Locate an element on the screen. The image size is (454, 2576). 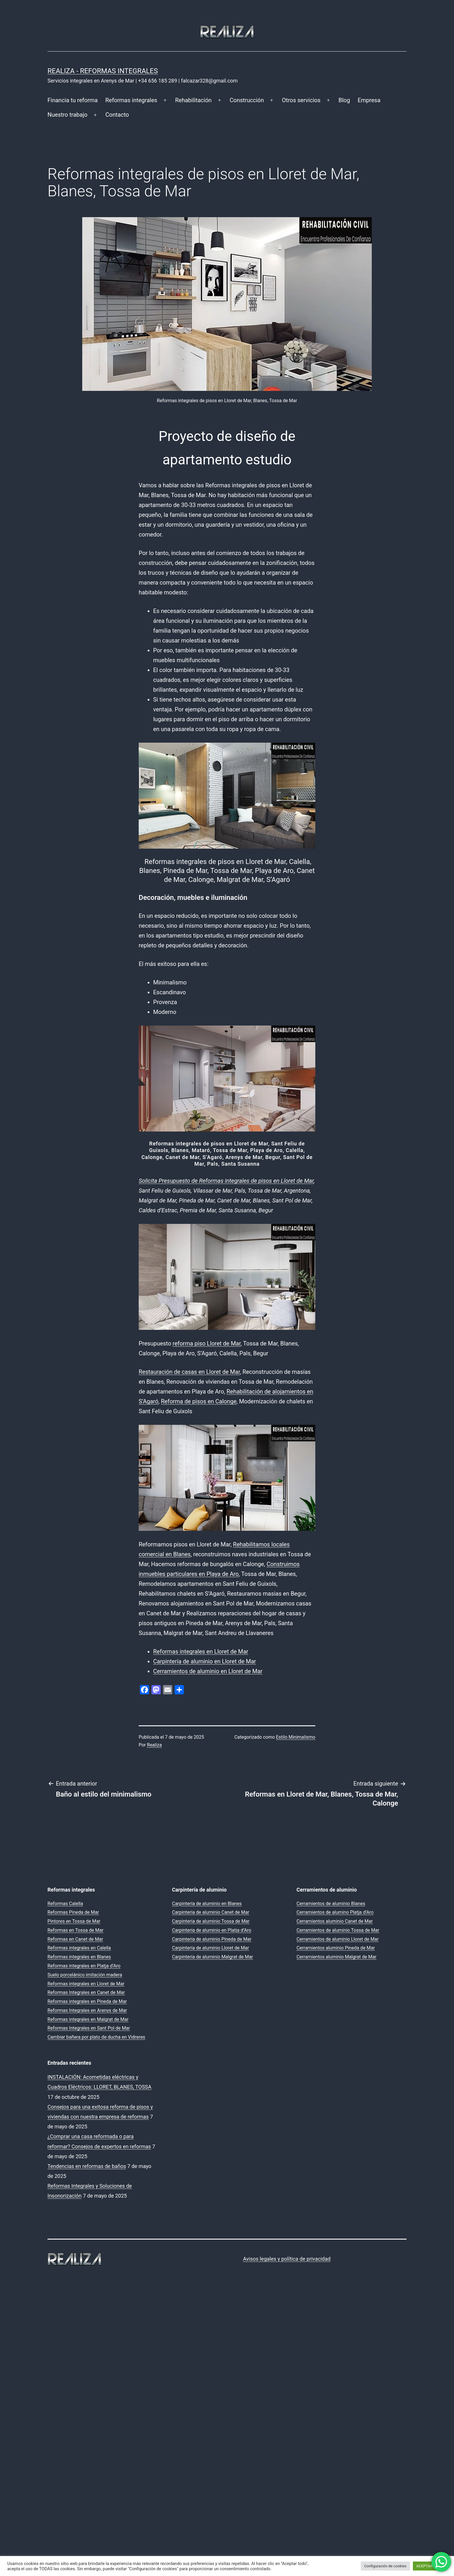
Reformas Pineda de Mar is located at coordinates (73, 1912).